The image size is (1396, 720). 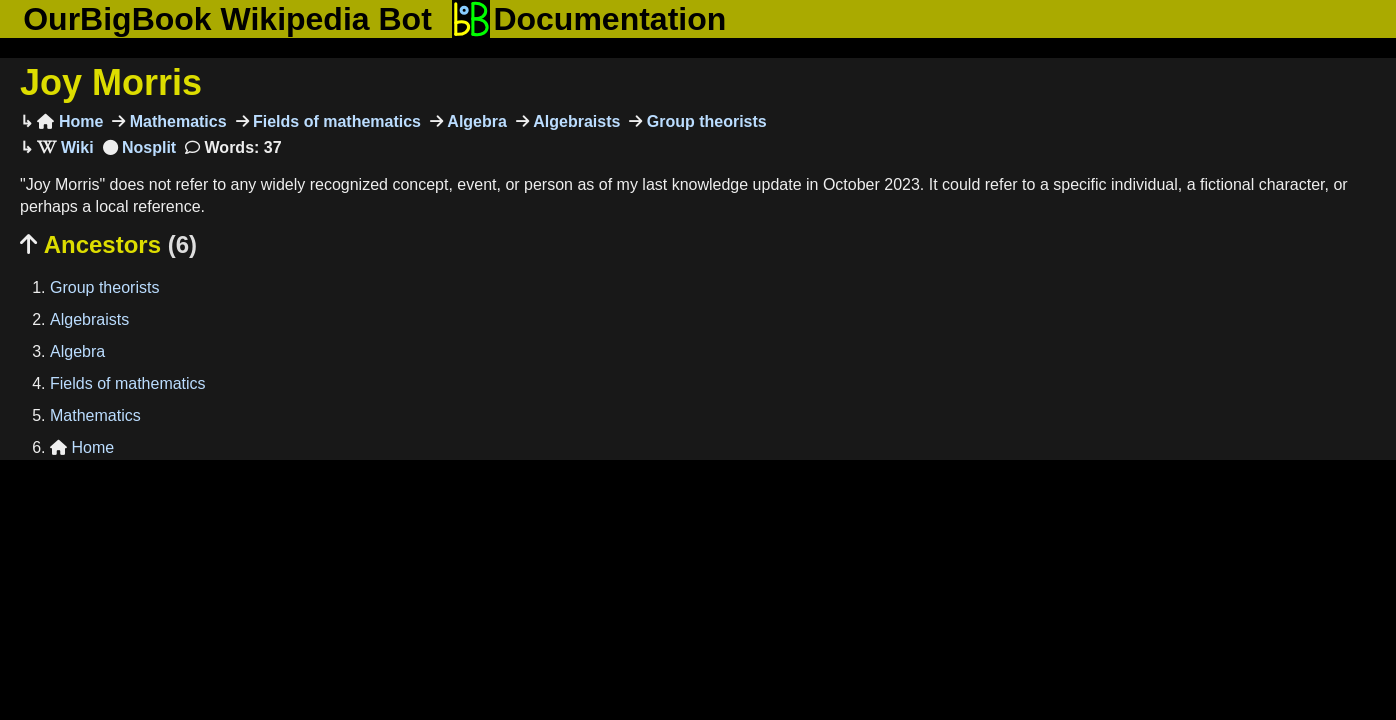 I want to click on Algebraists, so click(x=575, y=121).